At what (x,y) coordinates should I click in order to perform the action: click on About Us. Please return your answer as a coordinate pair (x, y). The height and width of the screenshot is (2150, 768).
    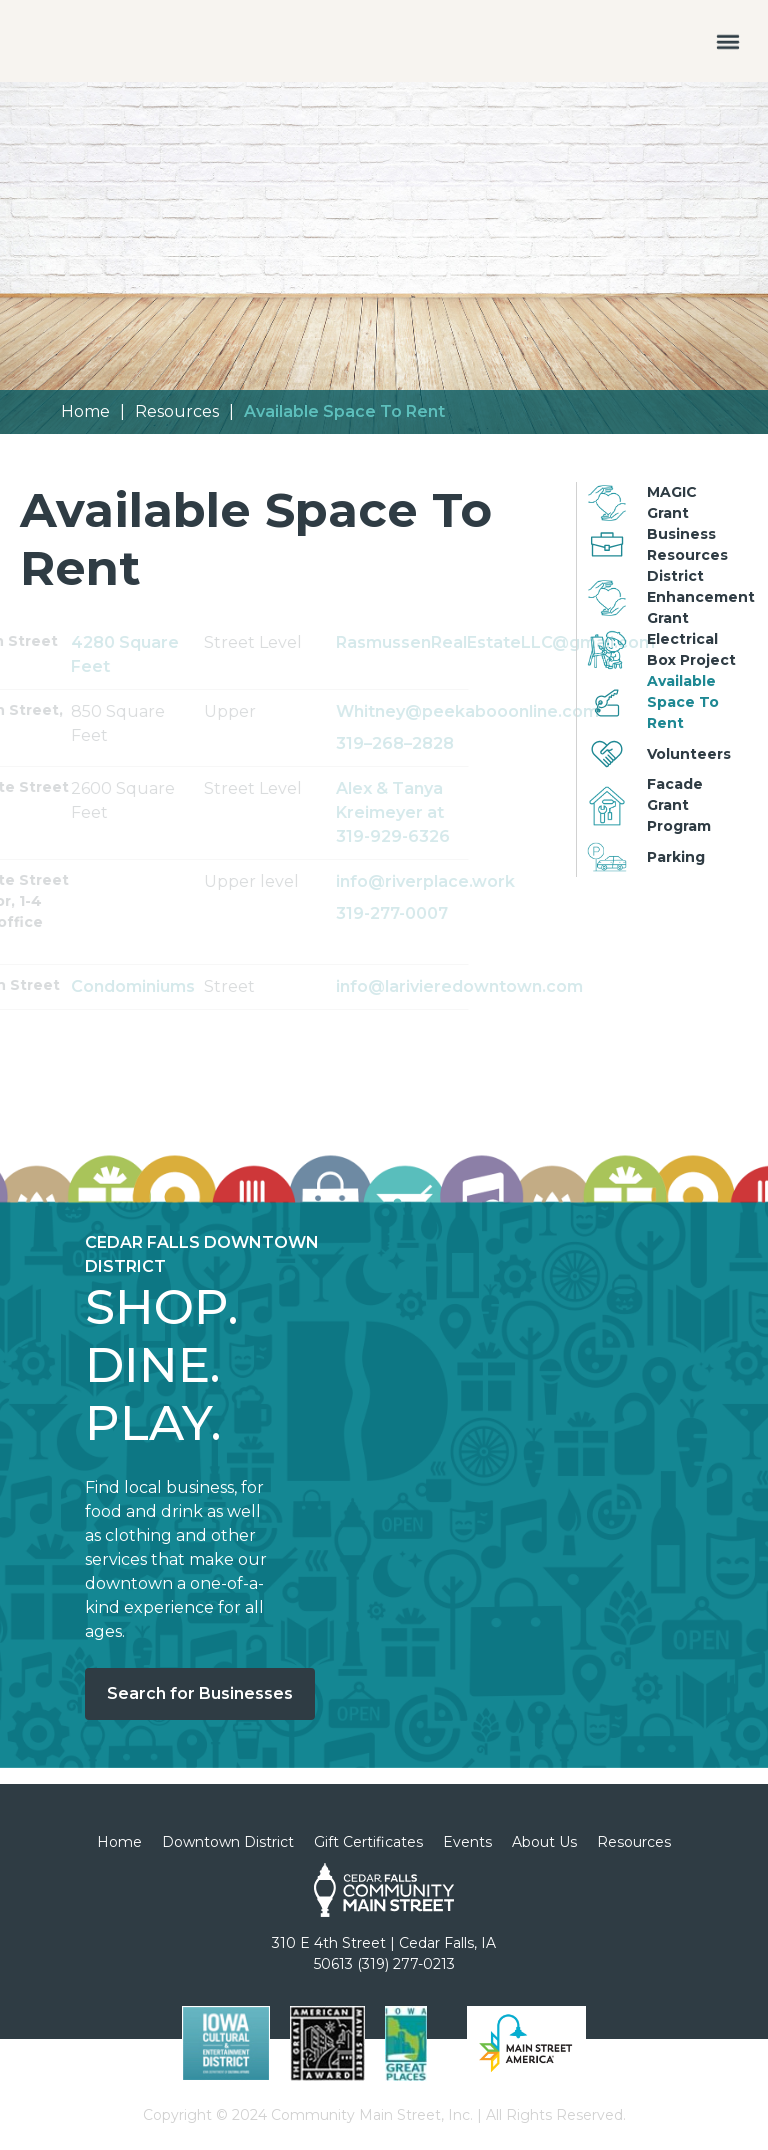
    Looking at the image, I should click on (544, 1842).